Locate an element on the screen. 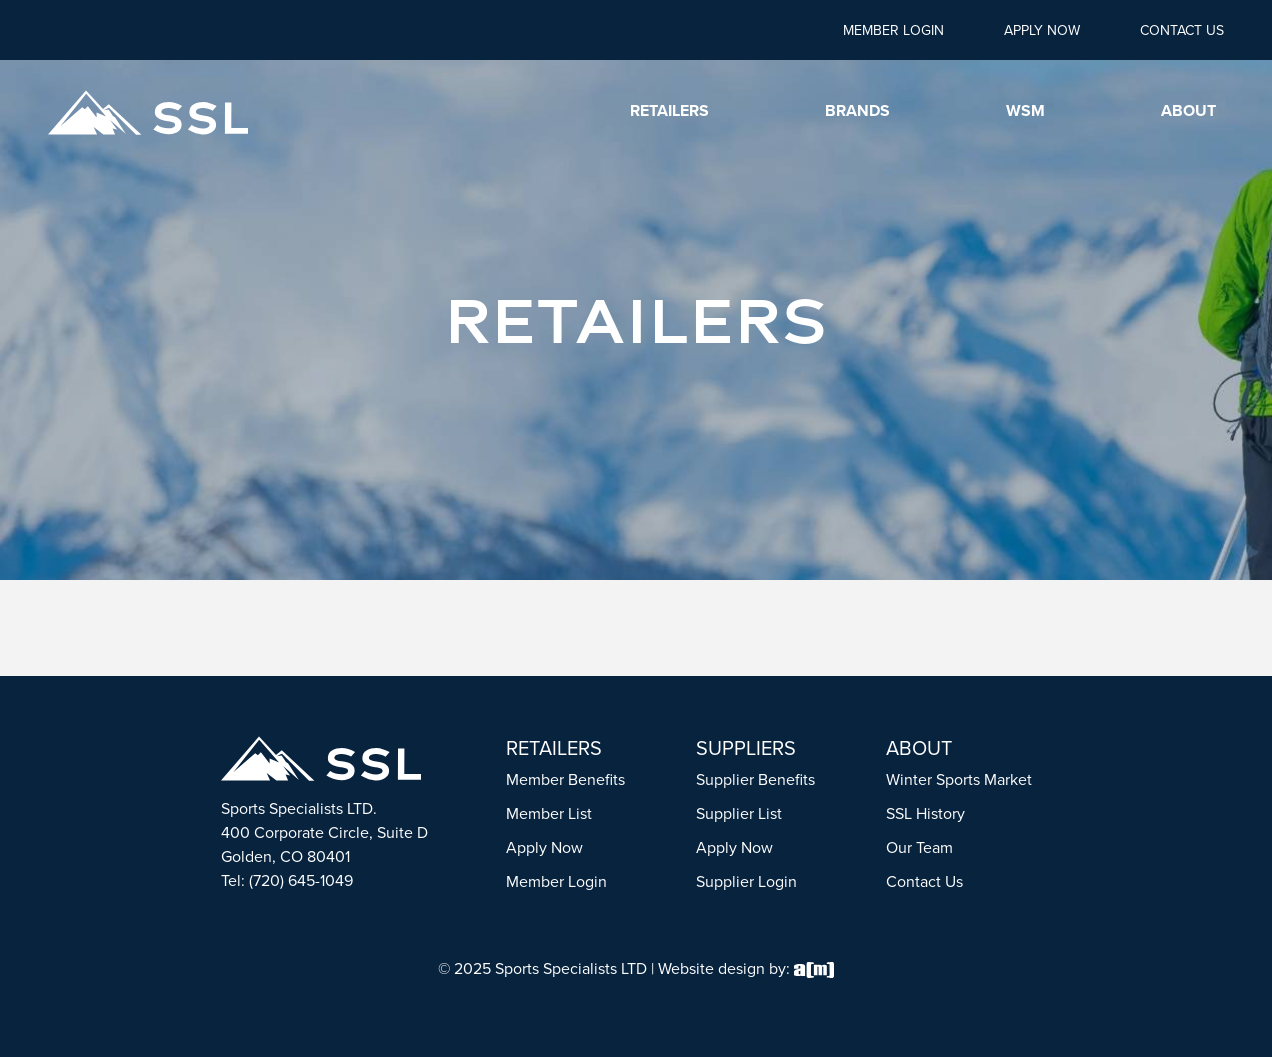 This screenshot has height=1057, width=1272. Member Benefits is located at coordinates (565, 779).